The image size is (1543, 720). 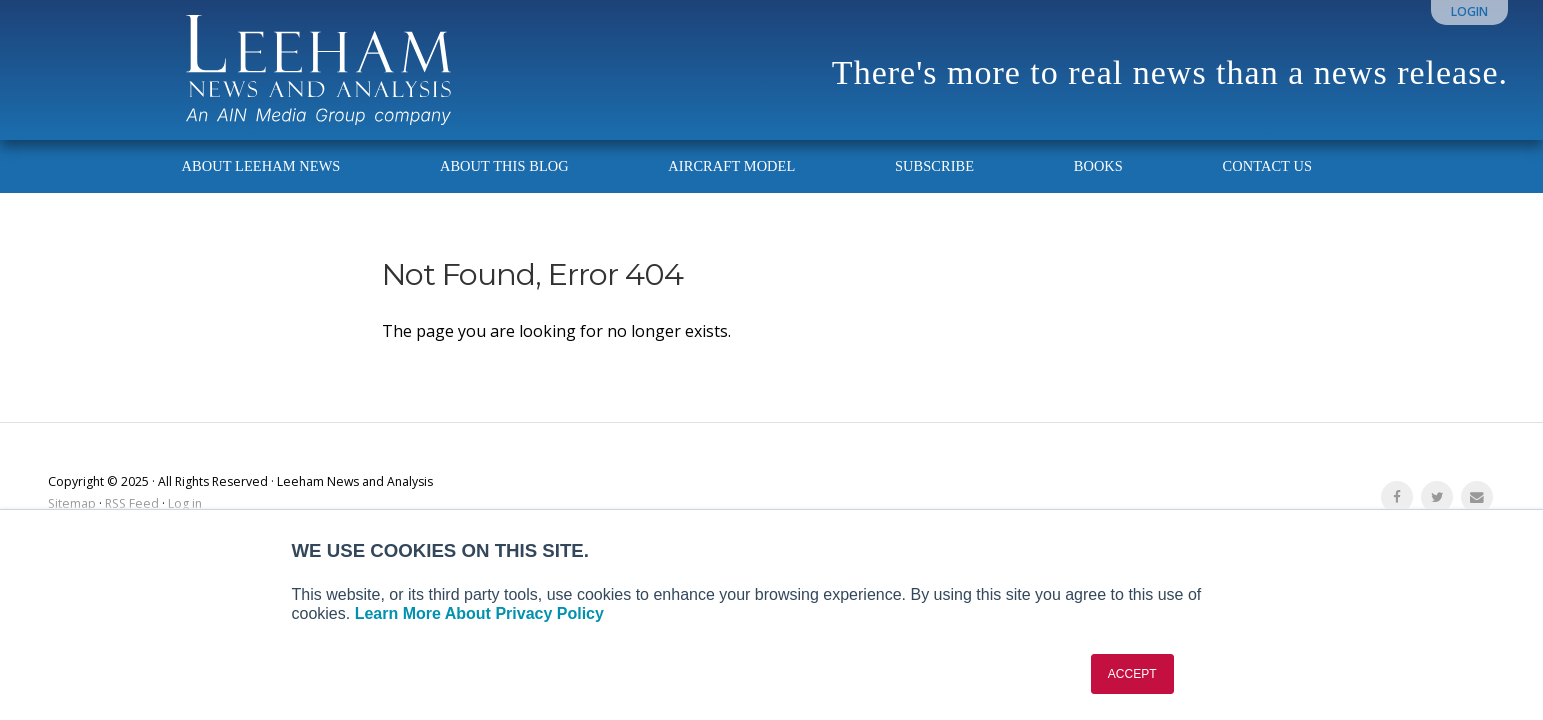 What do you see at coordinates (1098, 166) in the screenshot?
I see `Books` at bounding box center [1098, 166].